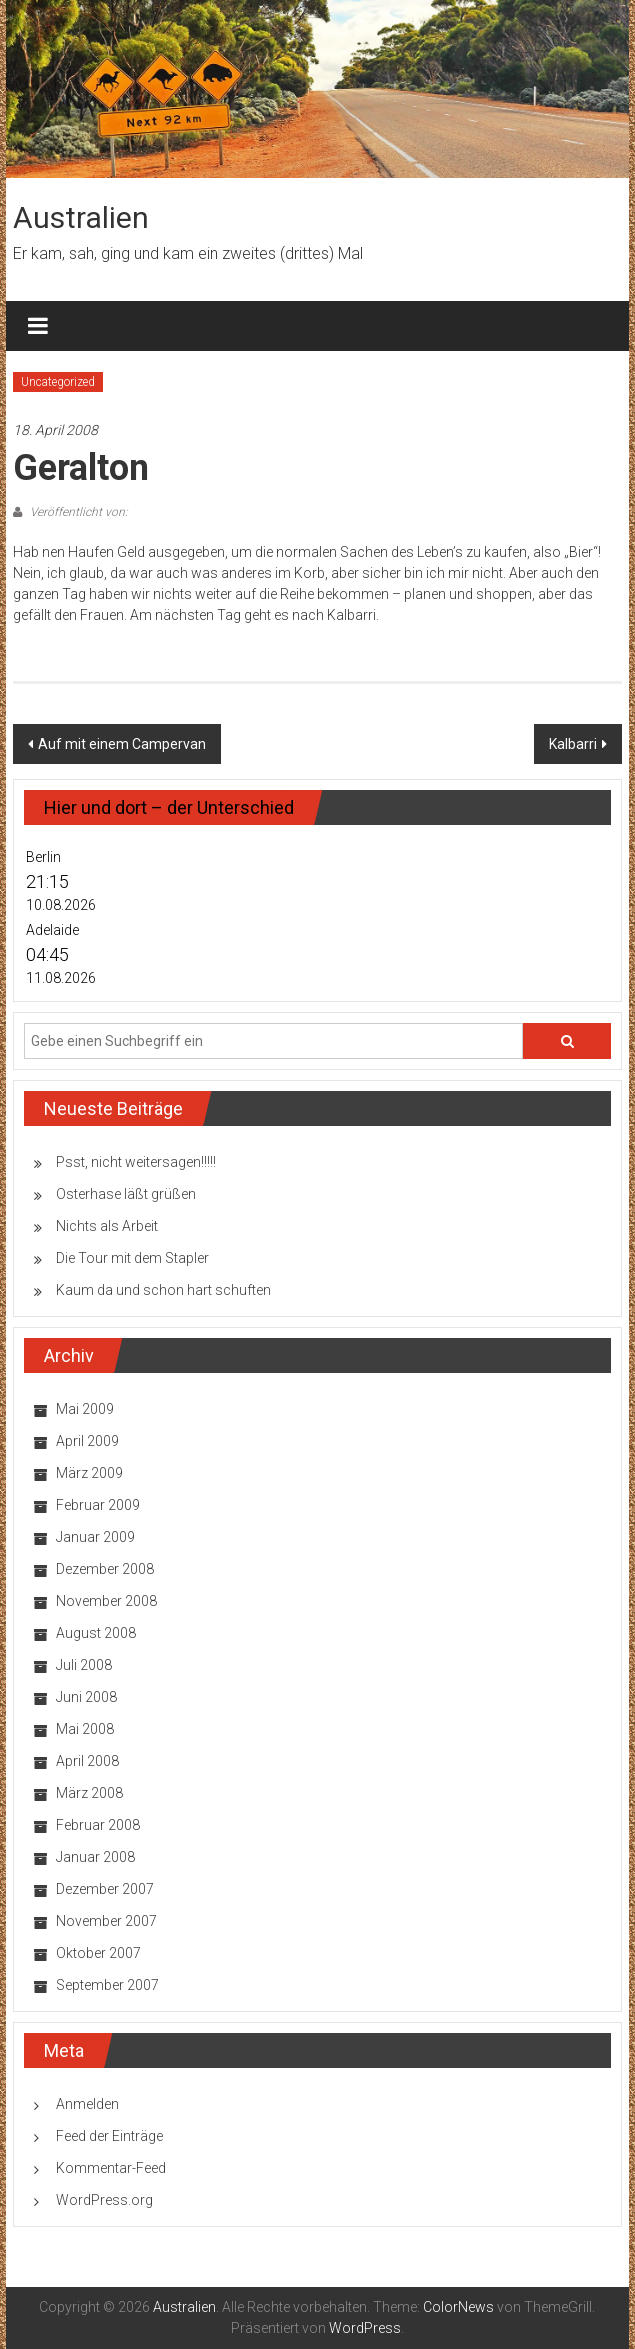 The height and width of the screenshot is (2349, 635). What do you see at coordinates (85, 1729) in the screenshot?
I see `Mai 2008` at bounding box center [85, 1729].